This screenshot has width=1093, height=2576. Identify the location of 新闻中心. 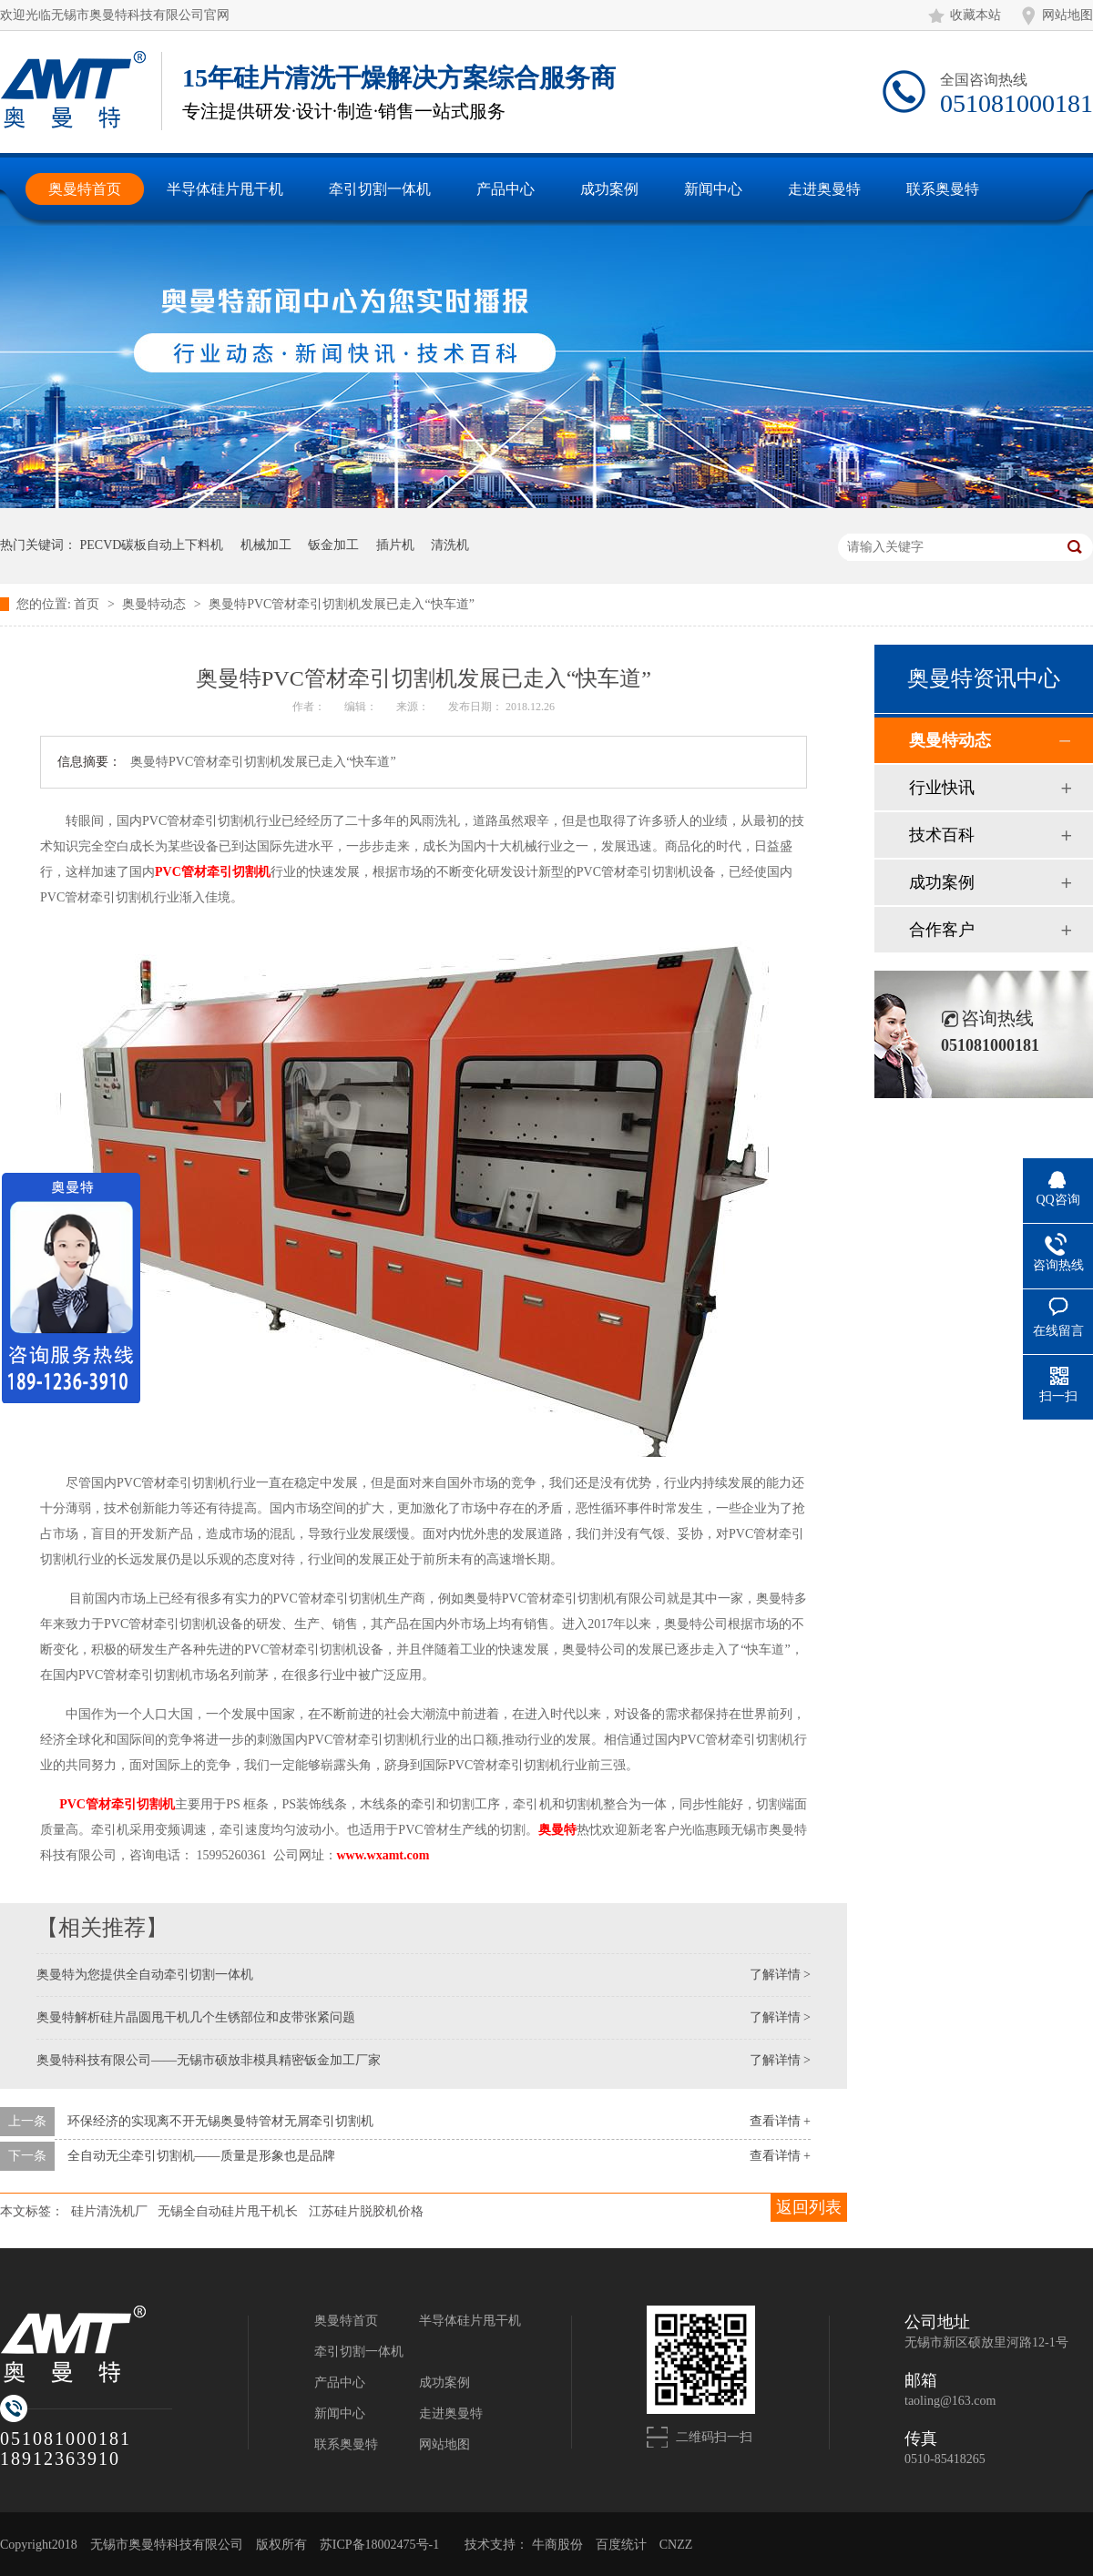
(339, 2413).